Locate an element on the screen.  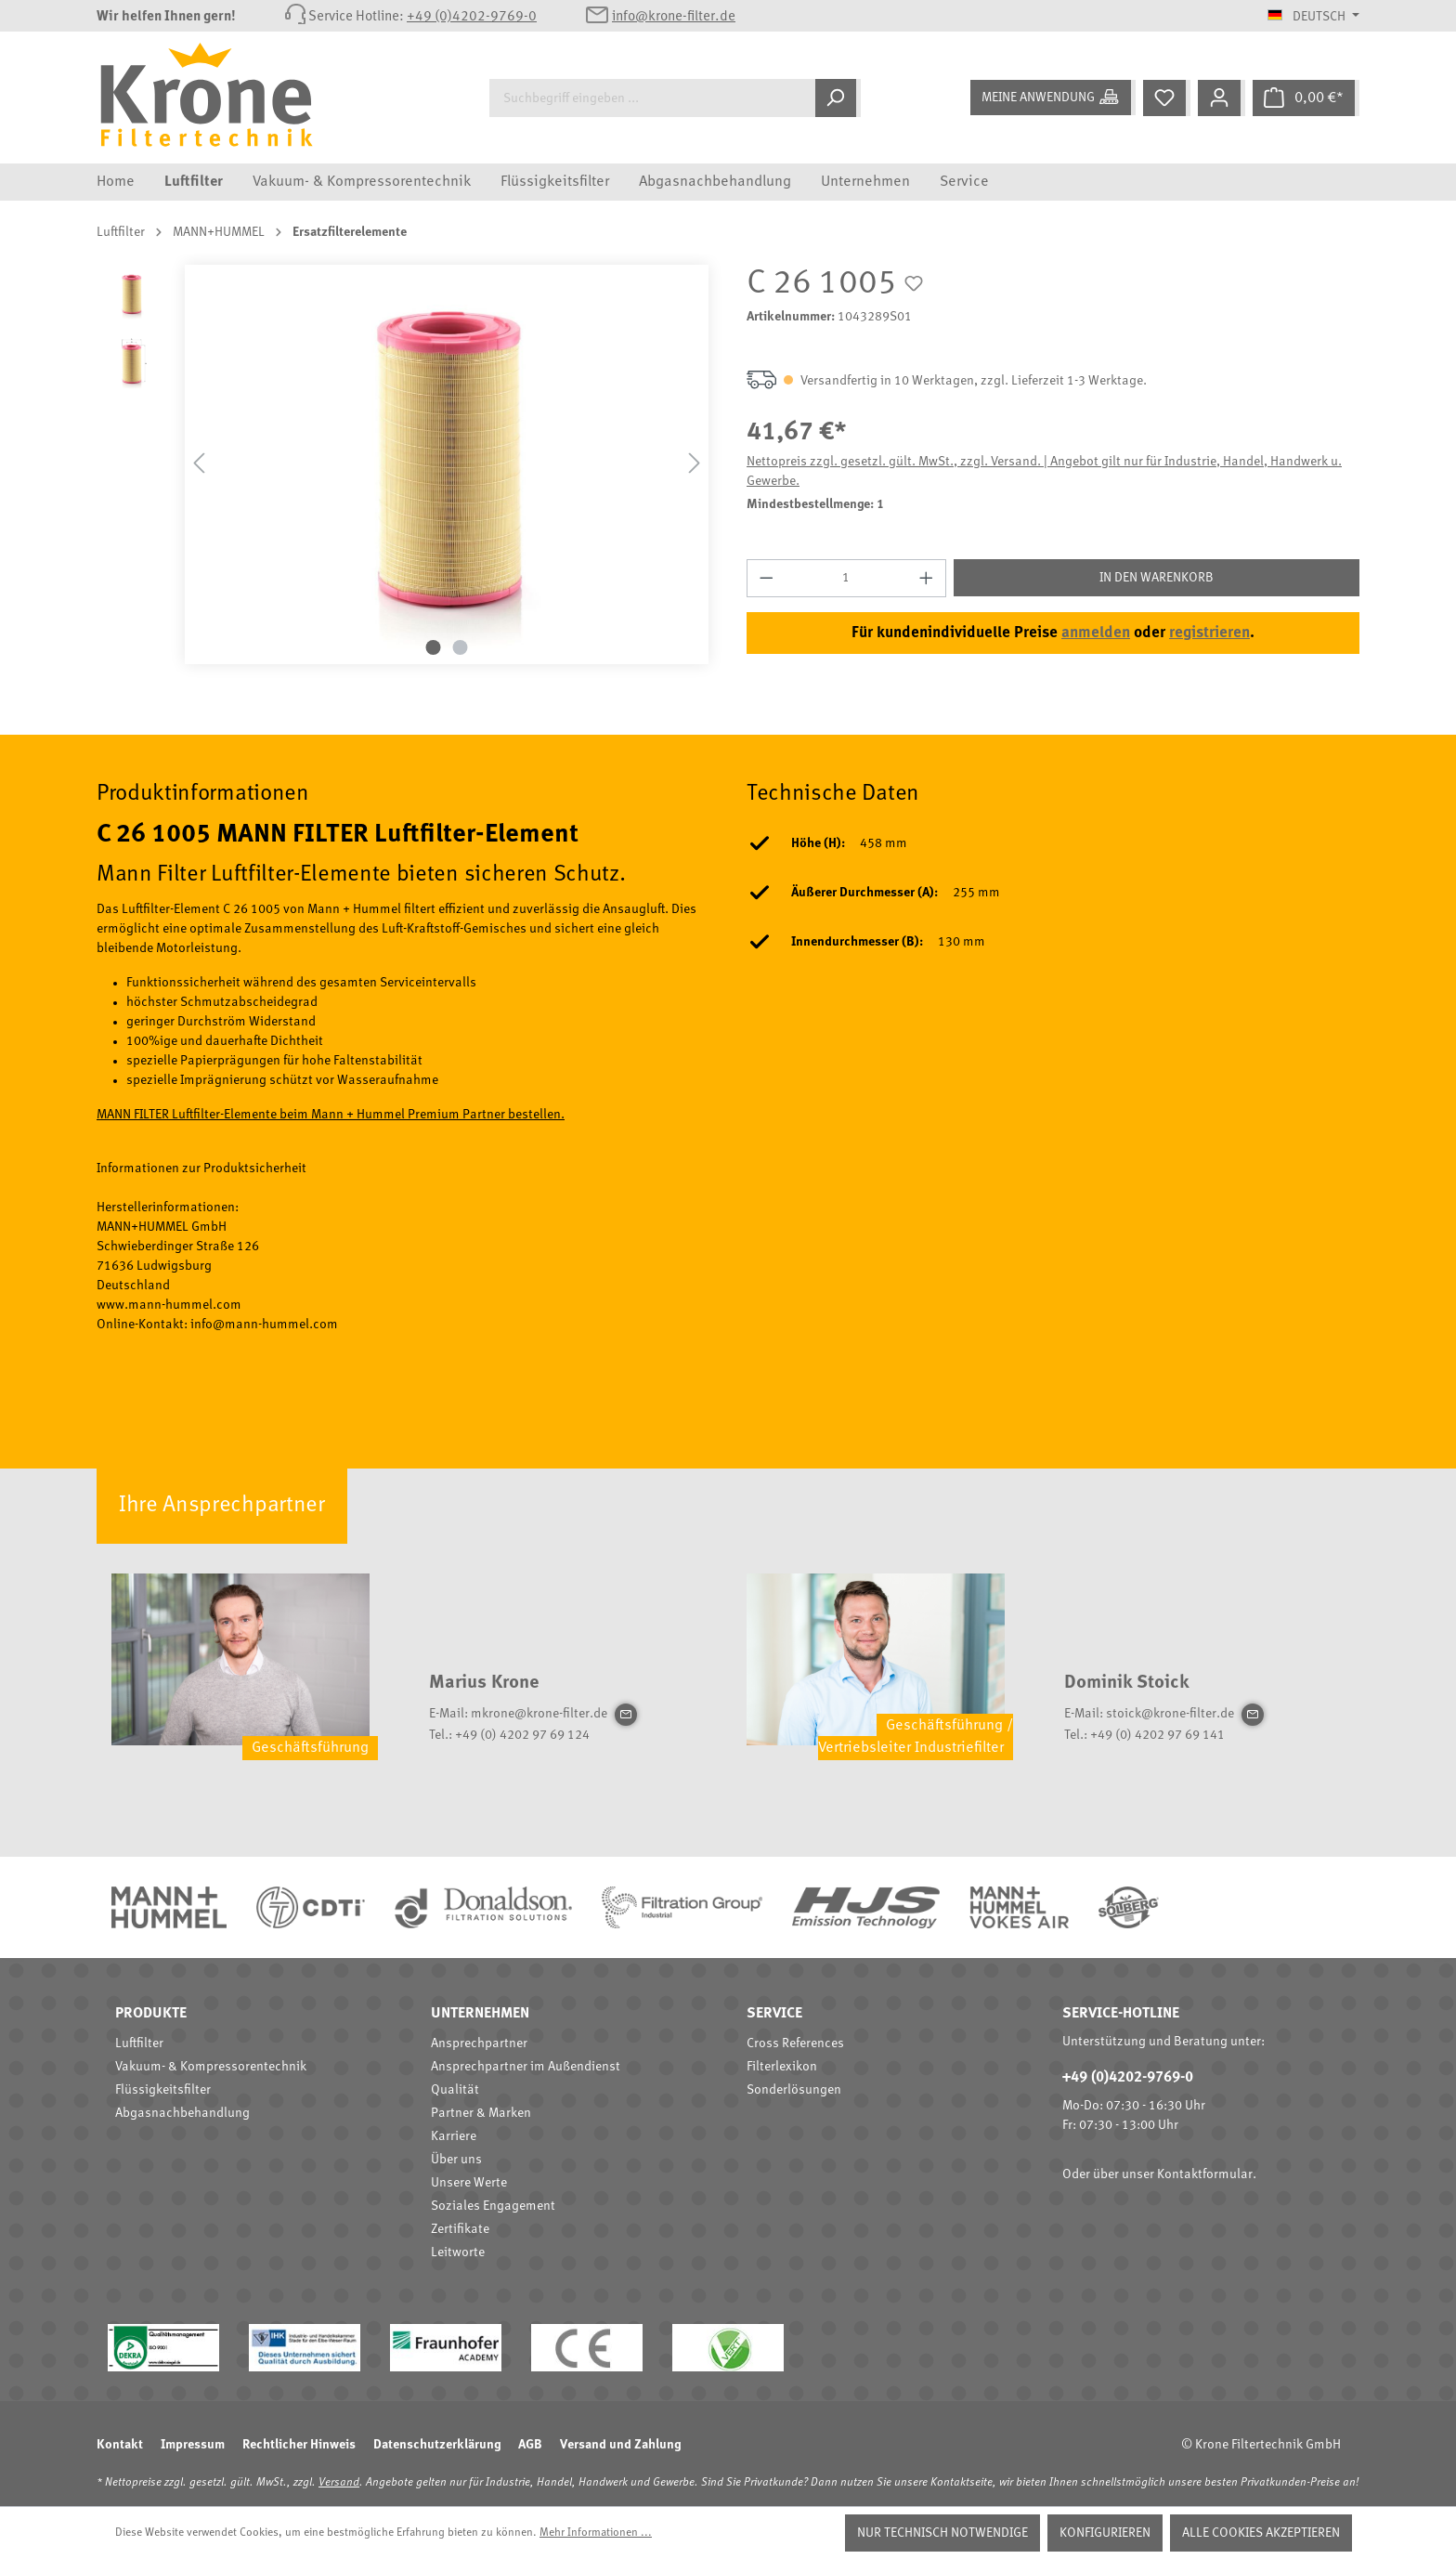
Vakuum- & Kompressorentechnik is located at coordinates (210, 2066).